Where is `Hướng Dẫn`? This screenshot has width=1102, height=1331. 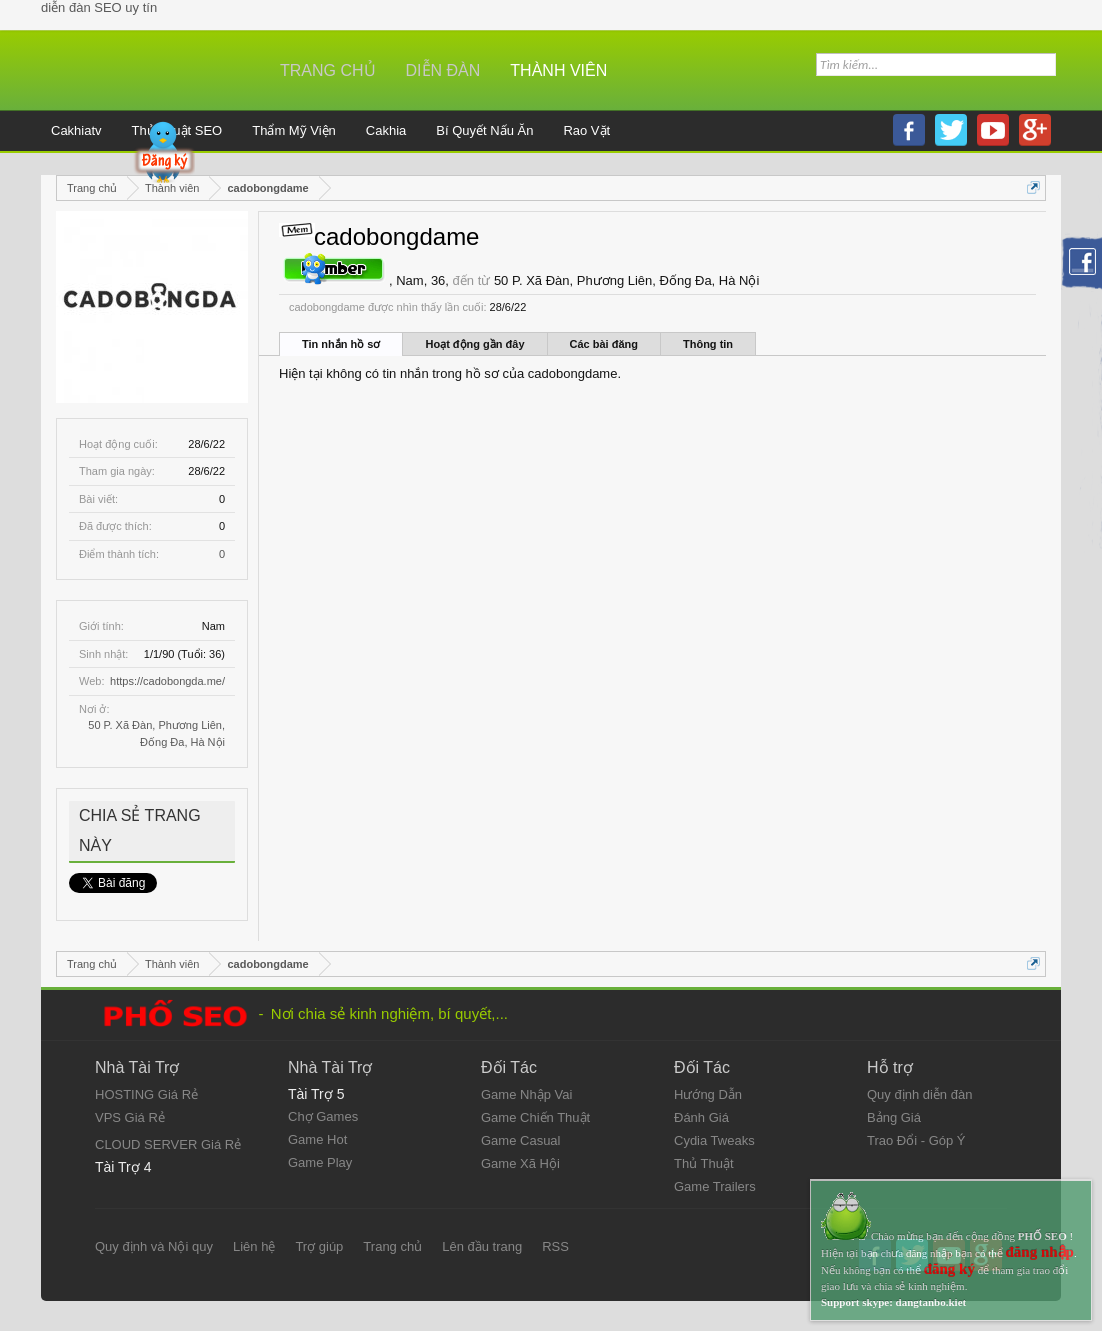
Hướng Dẫn is located at coordinates (708, 1094).